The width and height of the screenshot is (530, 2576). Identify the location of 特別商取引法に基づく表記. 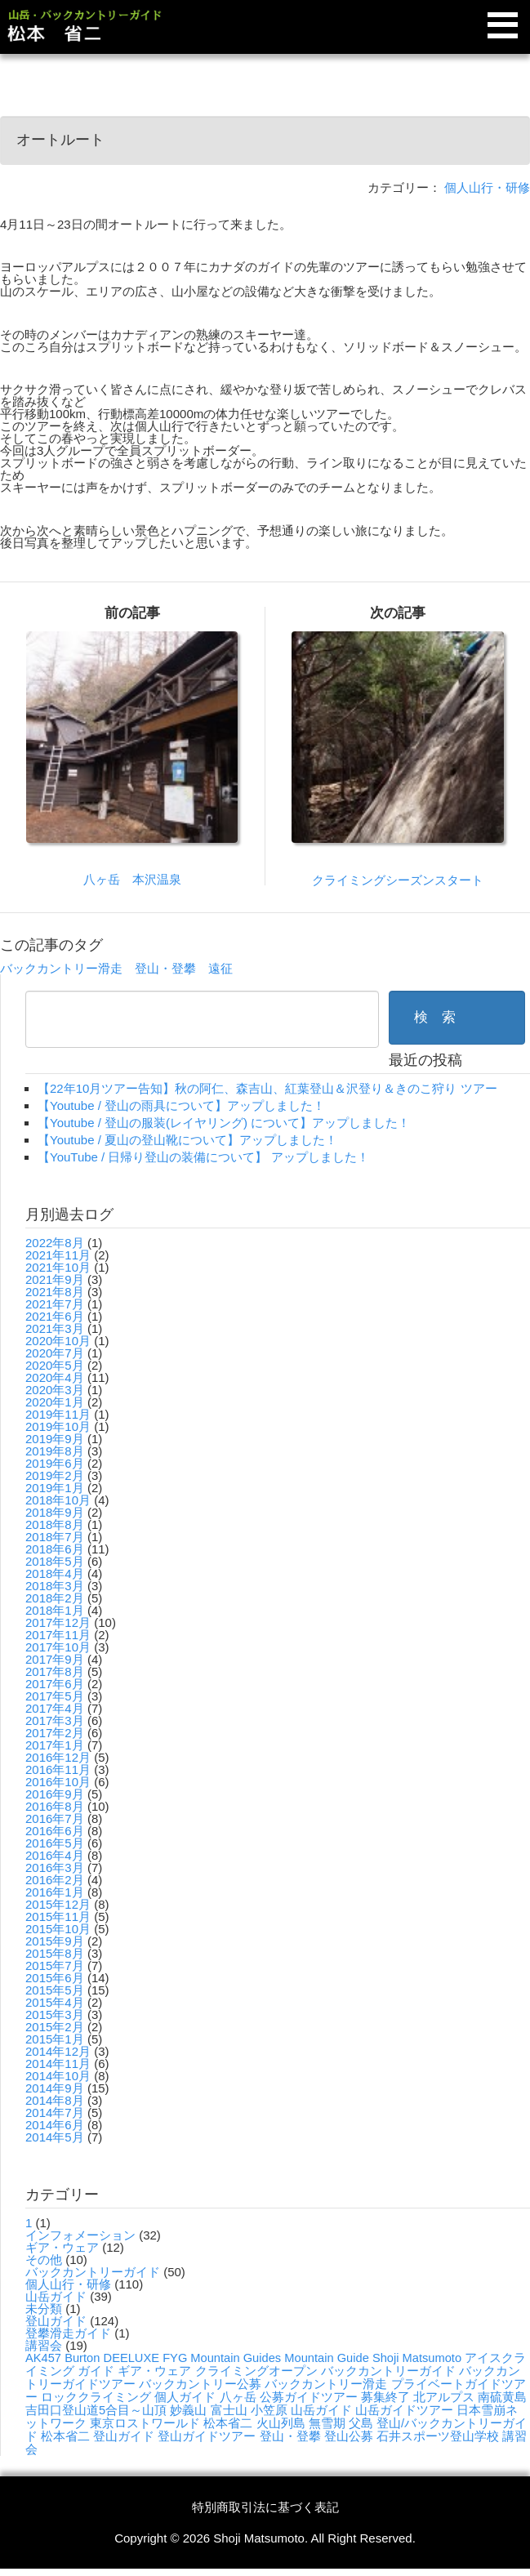
(265, 2507).